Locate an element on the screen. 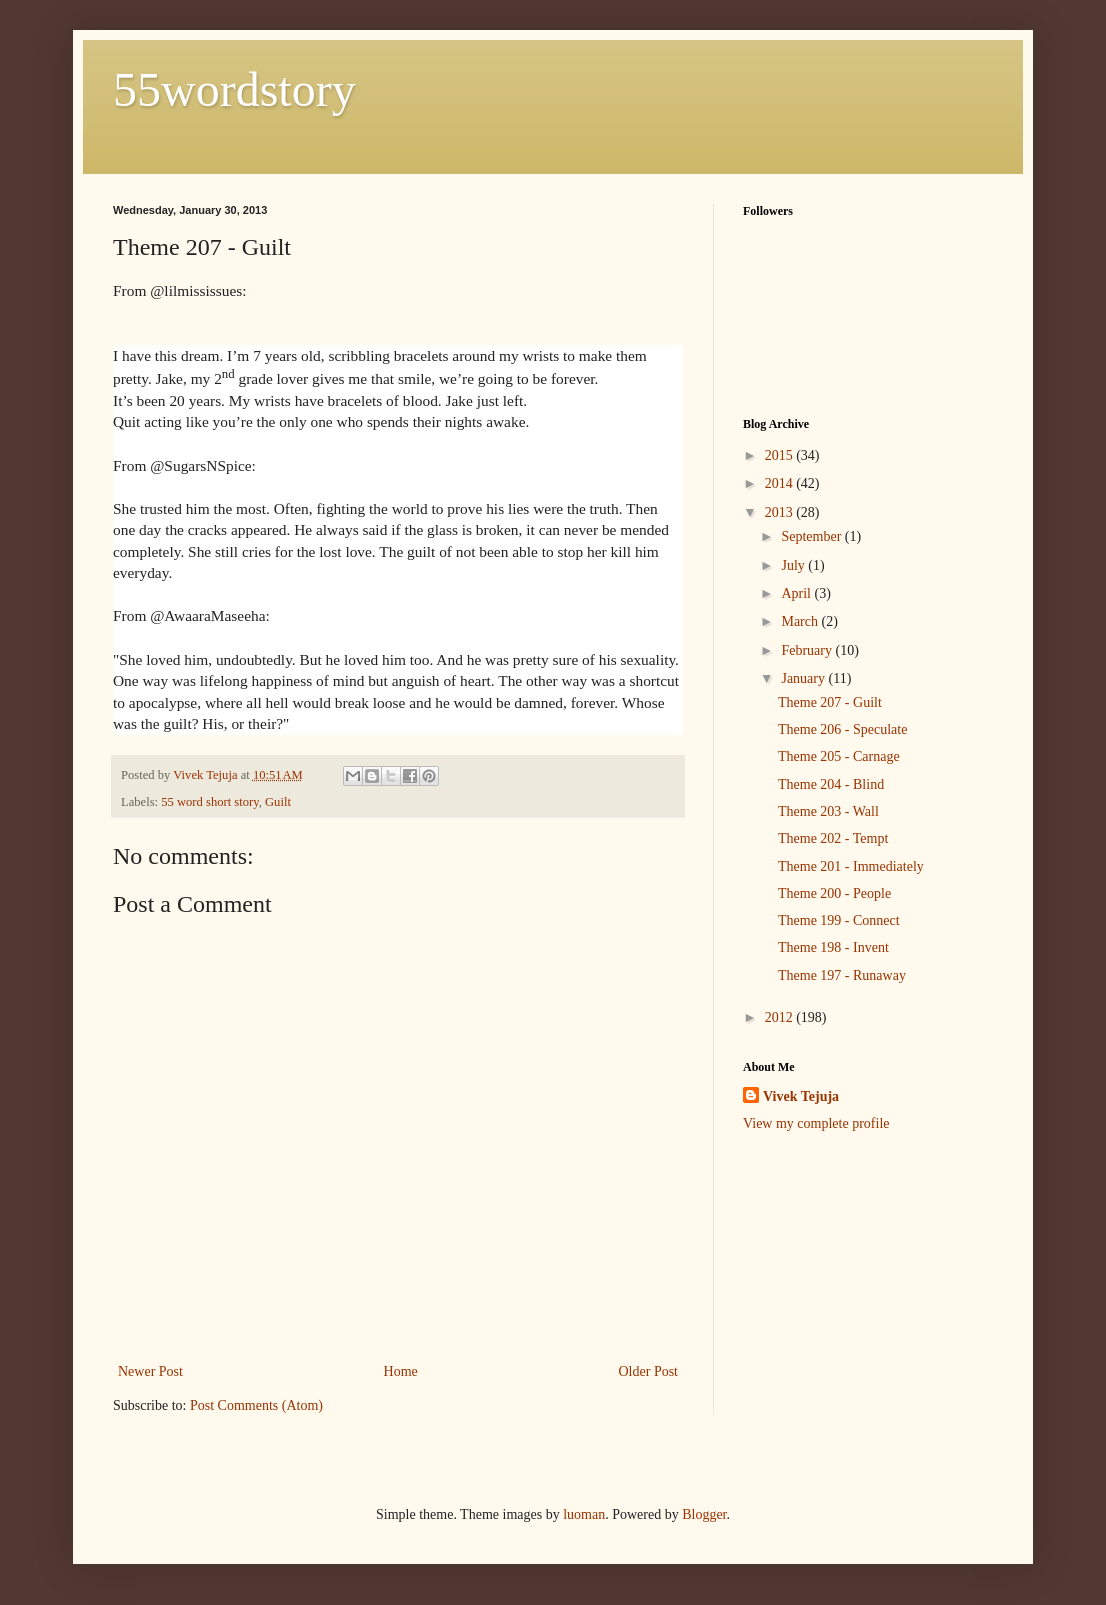  Home is located at coordinates (401, 1371).